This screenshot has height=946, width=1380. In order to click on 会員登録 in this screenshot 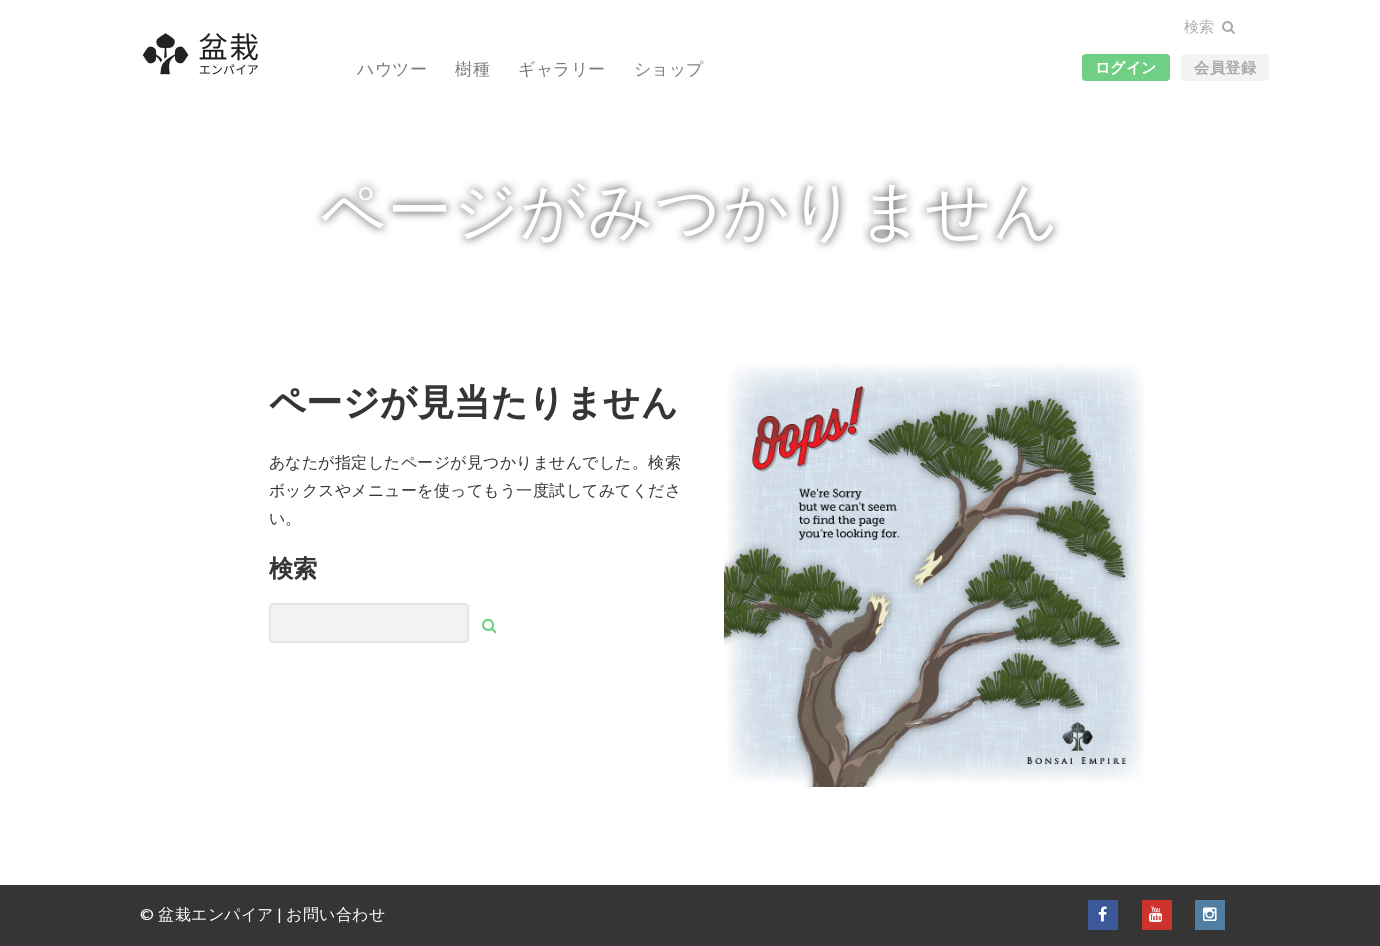, I will do `click(1225, 67)`.